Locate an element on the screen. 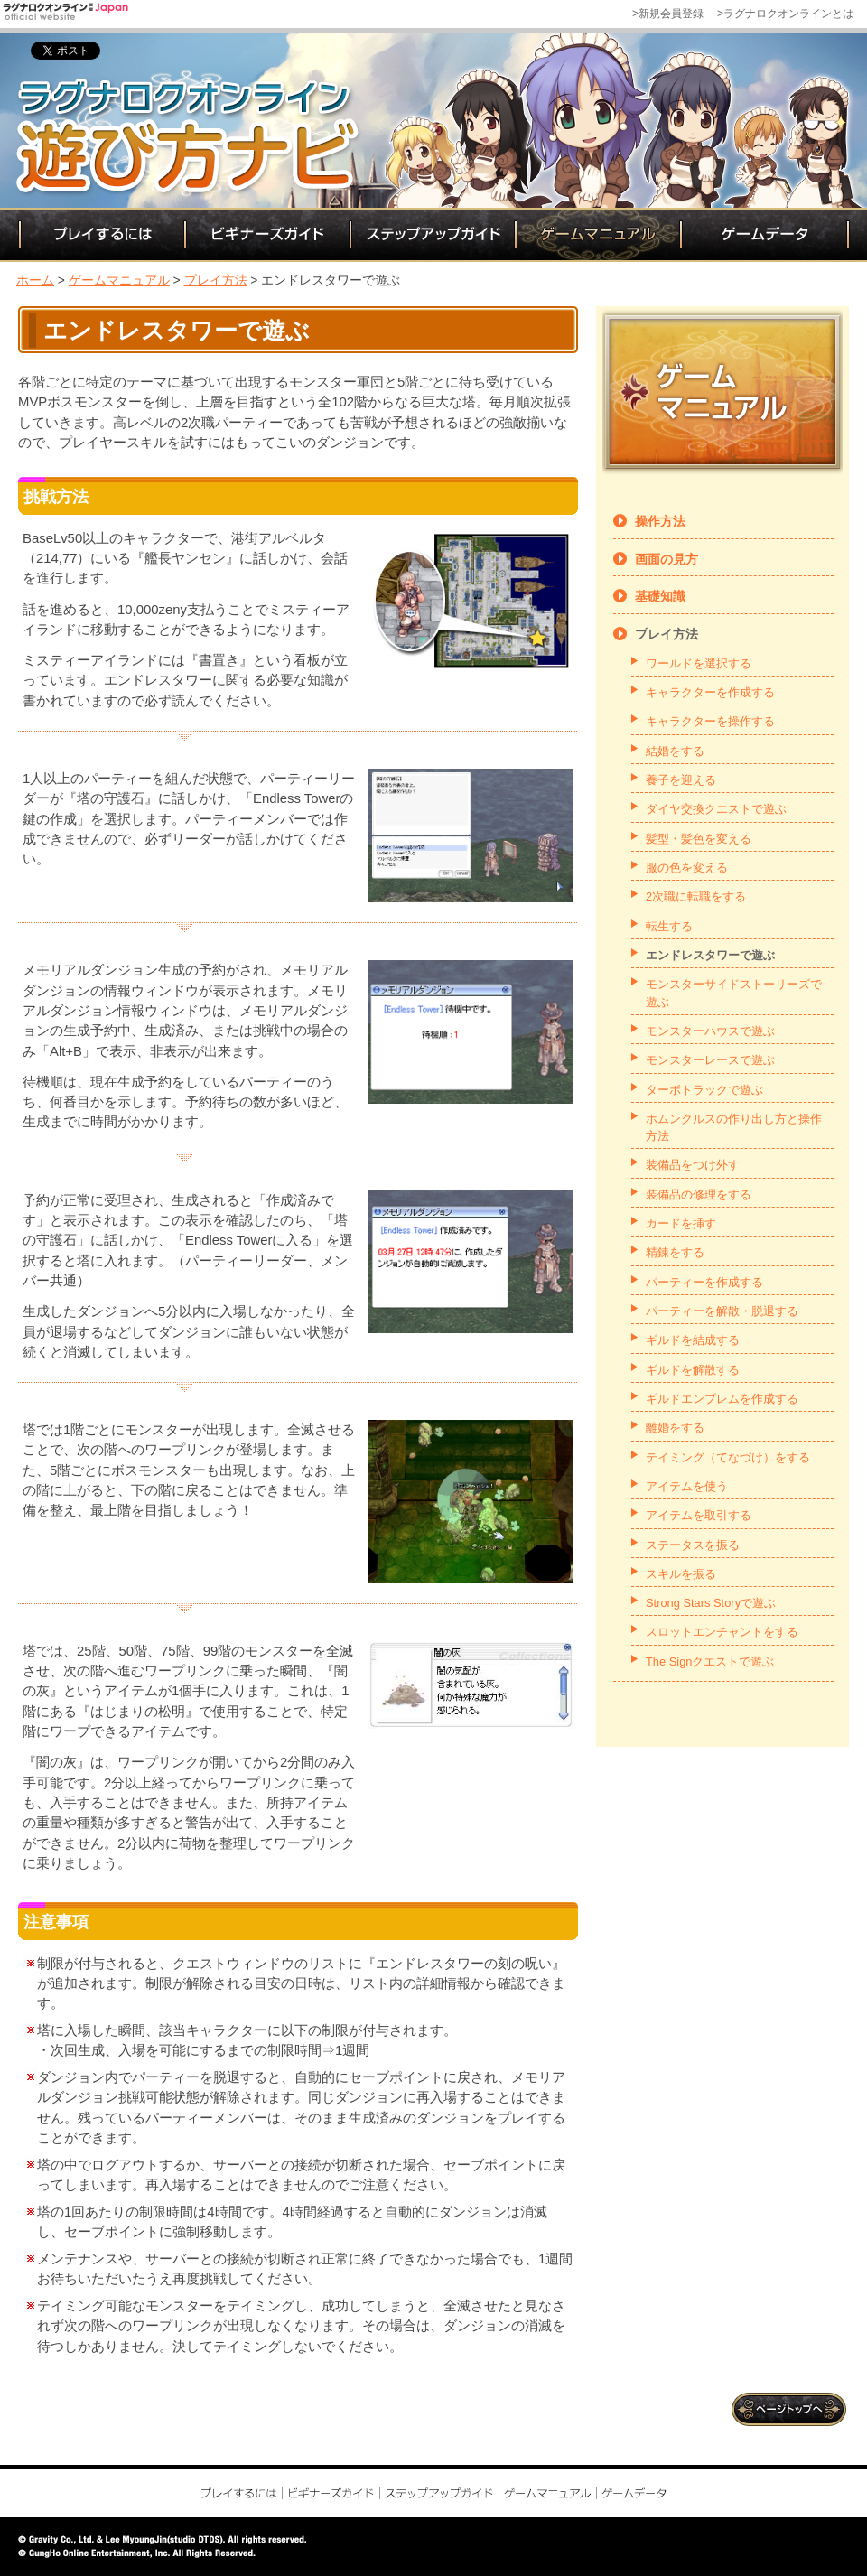  キャラクターを操作する is located at coordinates (710, 721).